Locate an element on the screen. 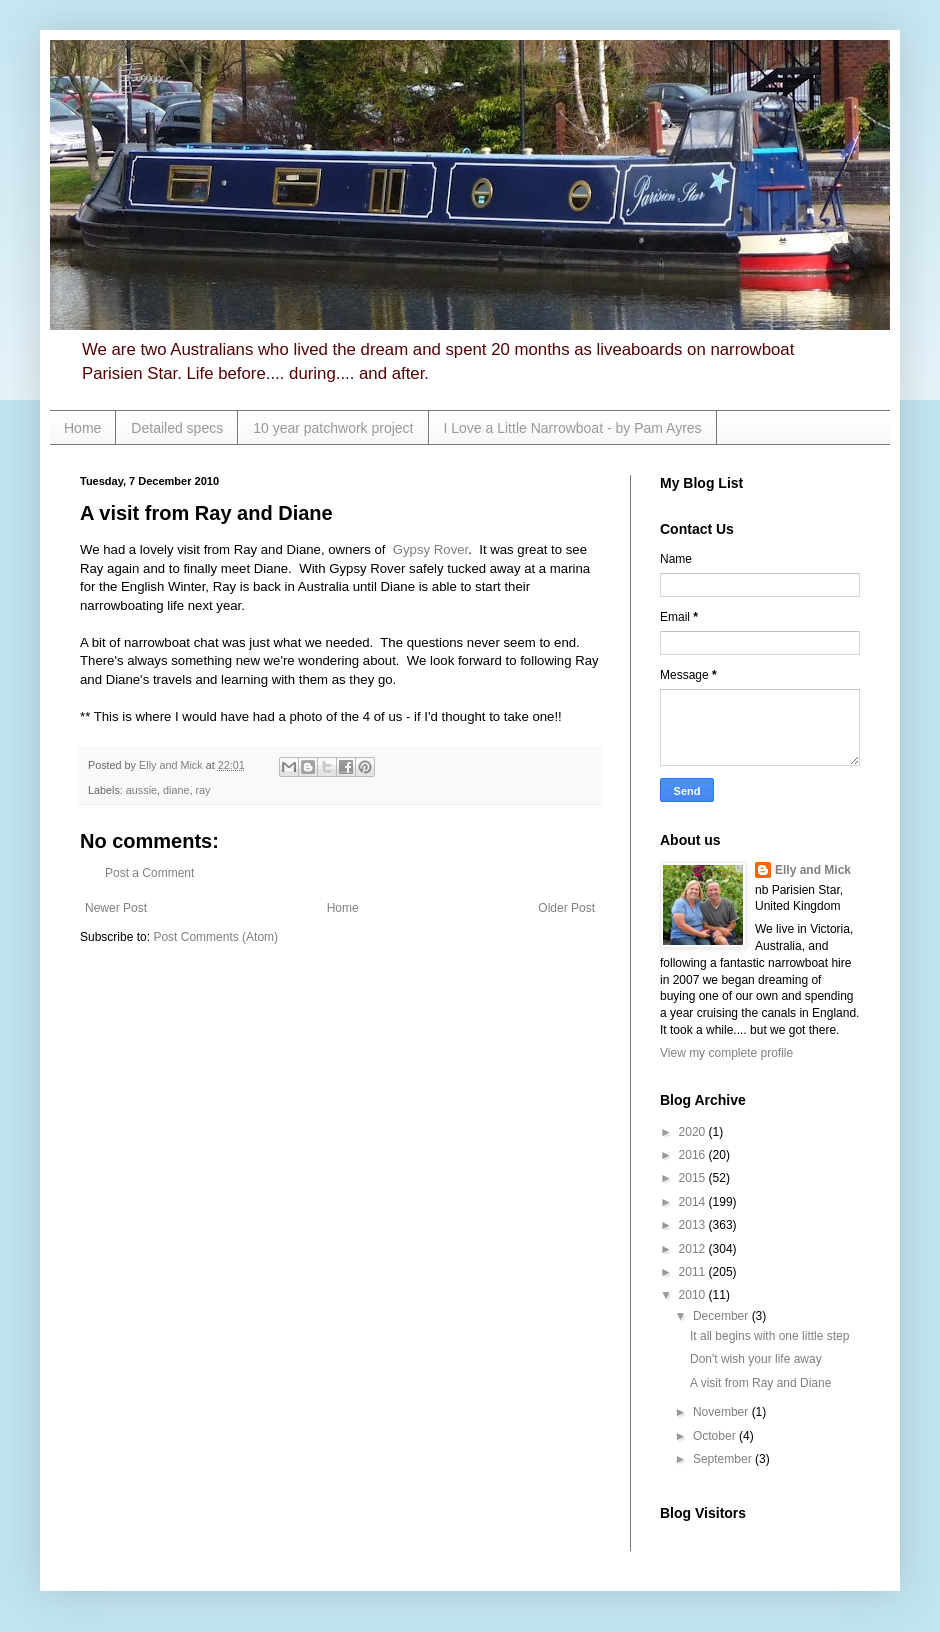 The image size is (940, 1632). diane is located at coordinates (176, 790).